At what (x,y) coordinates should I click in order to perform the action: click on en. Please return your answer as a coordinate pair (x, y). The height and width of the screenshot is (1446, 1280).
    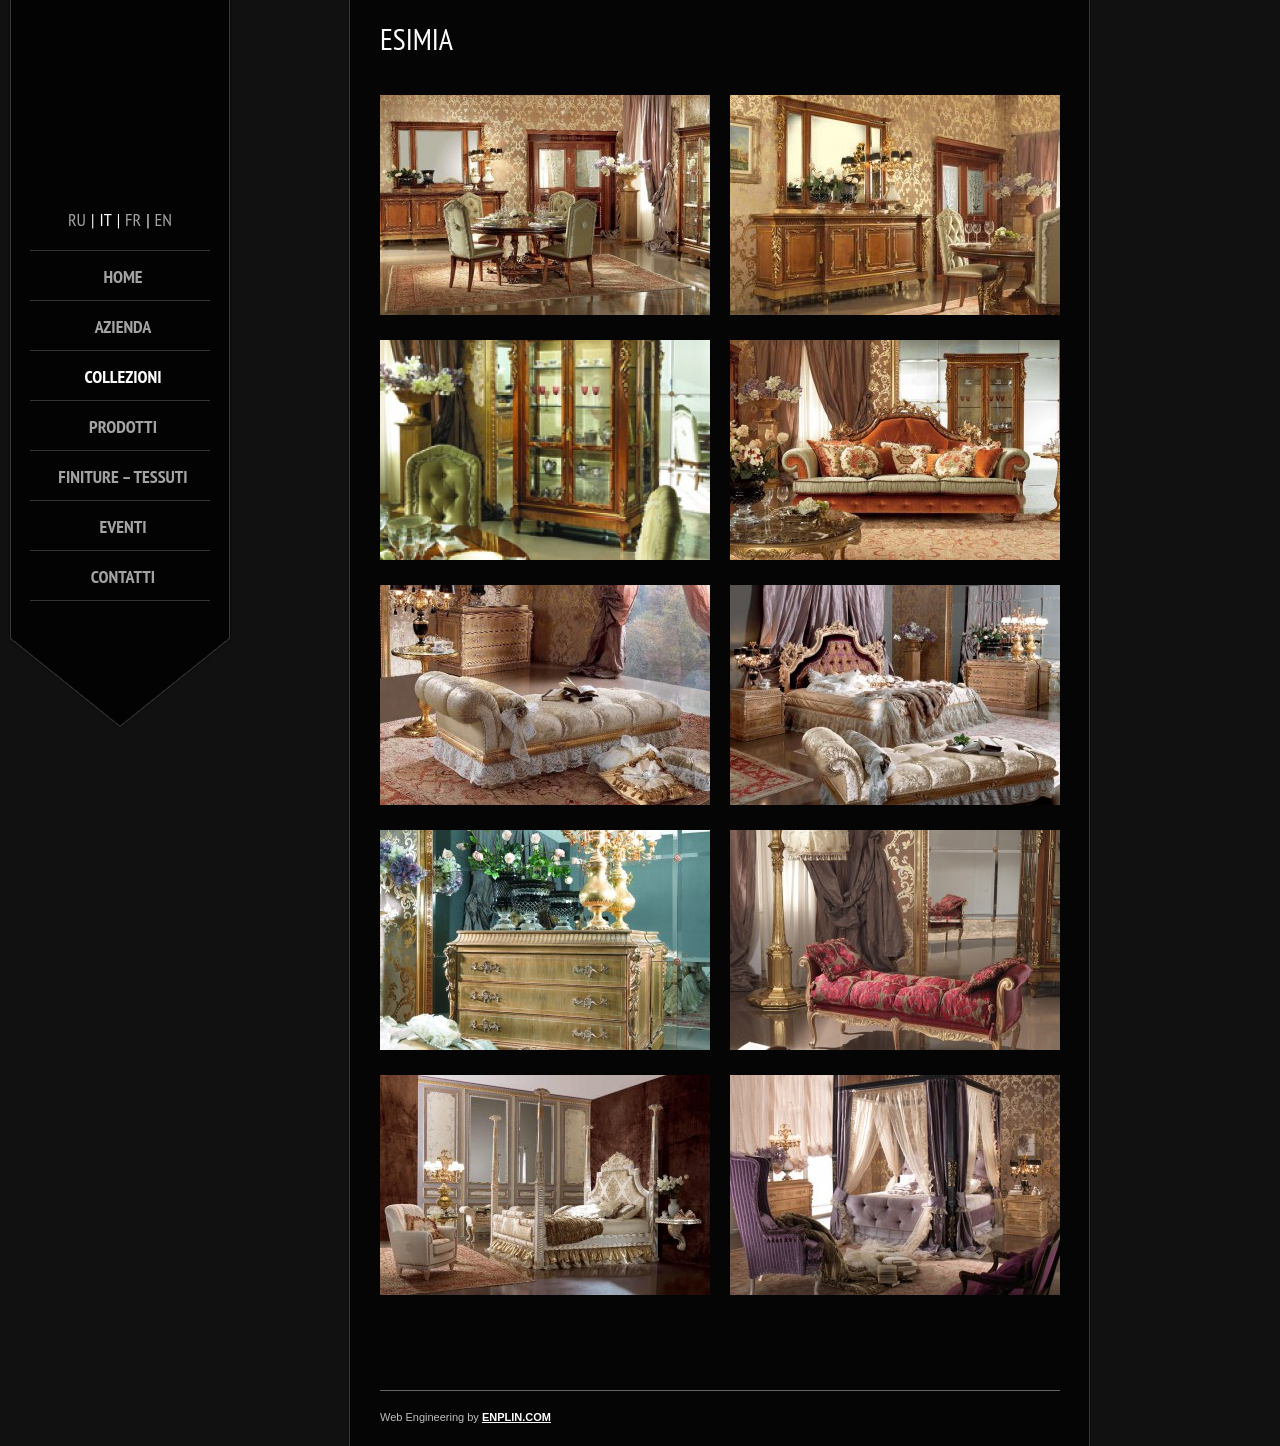
    Looking at the image, I should click on (163, 219).